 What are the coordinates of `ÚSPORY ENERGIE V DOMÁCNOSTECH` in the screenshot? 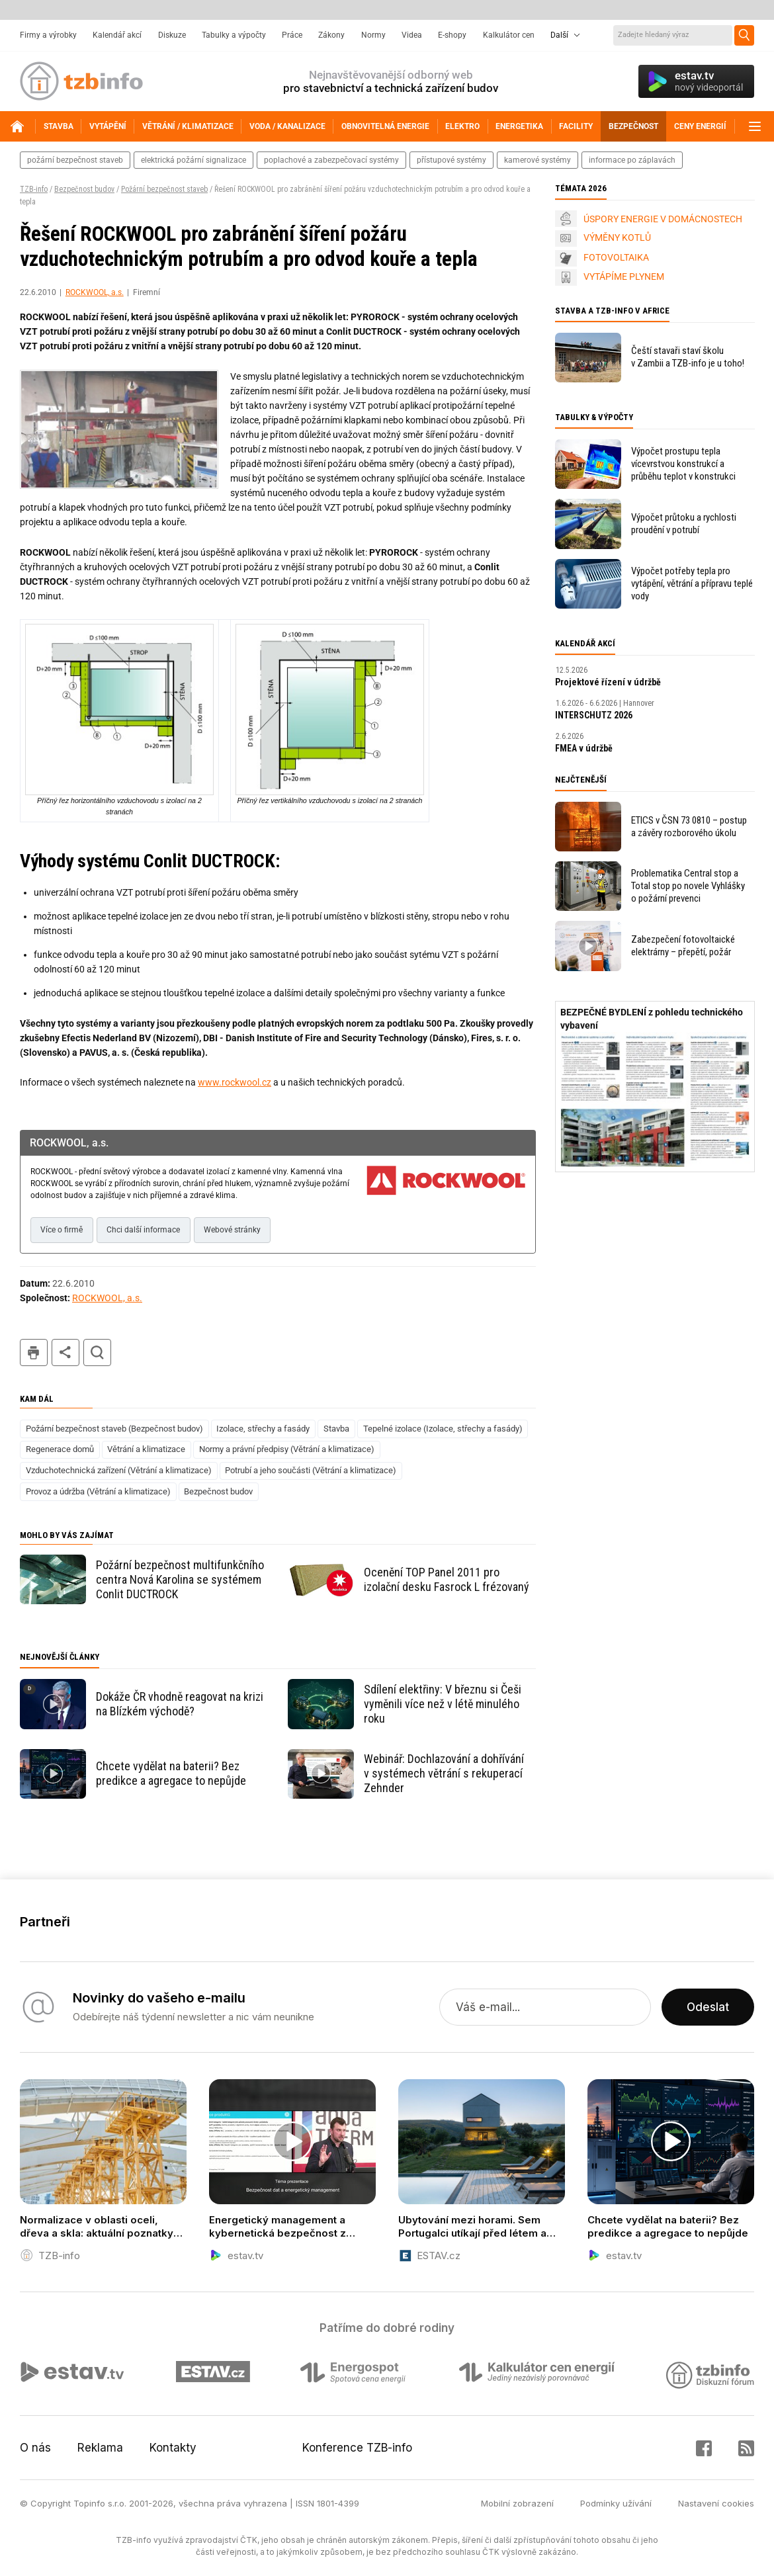 It's located at (662, 219).